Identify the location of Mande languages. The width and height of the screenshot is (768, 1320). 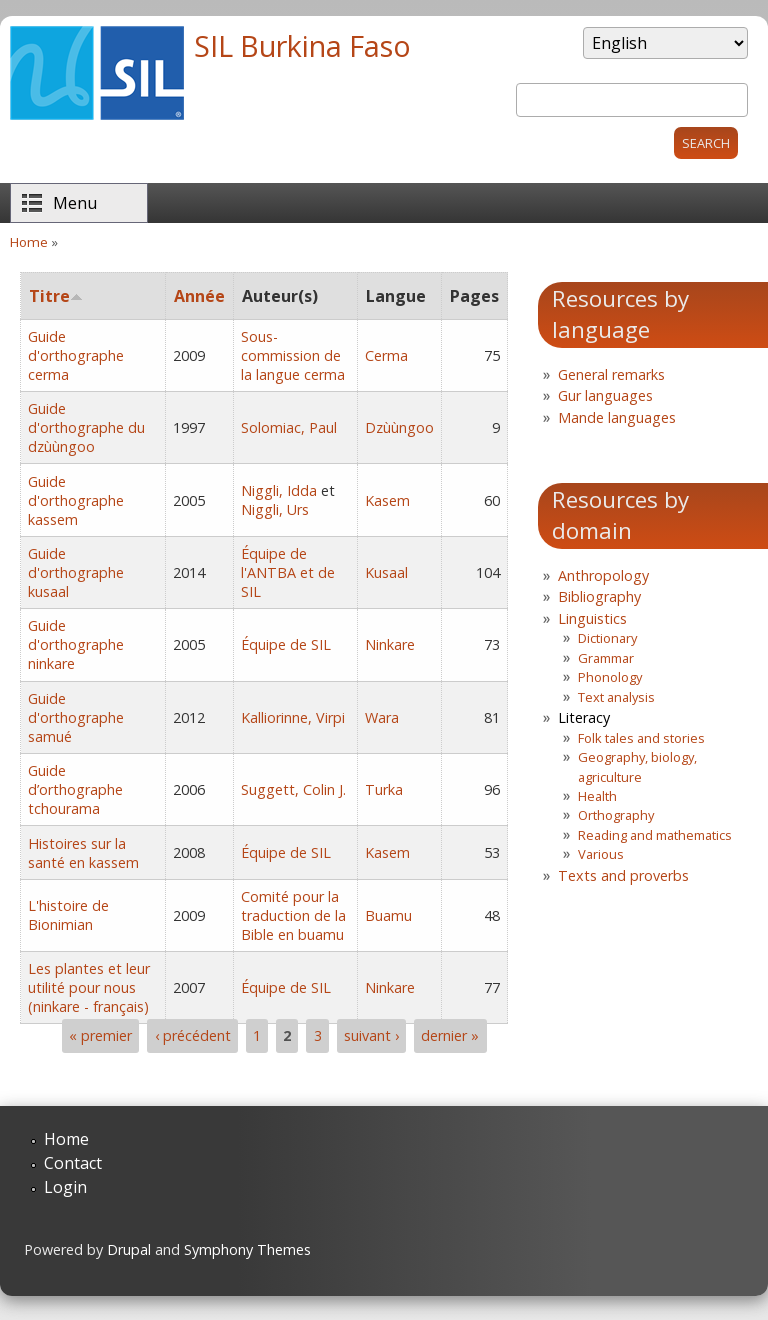
(617, 417).